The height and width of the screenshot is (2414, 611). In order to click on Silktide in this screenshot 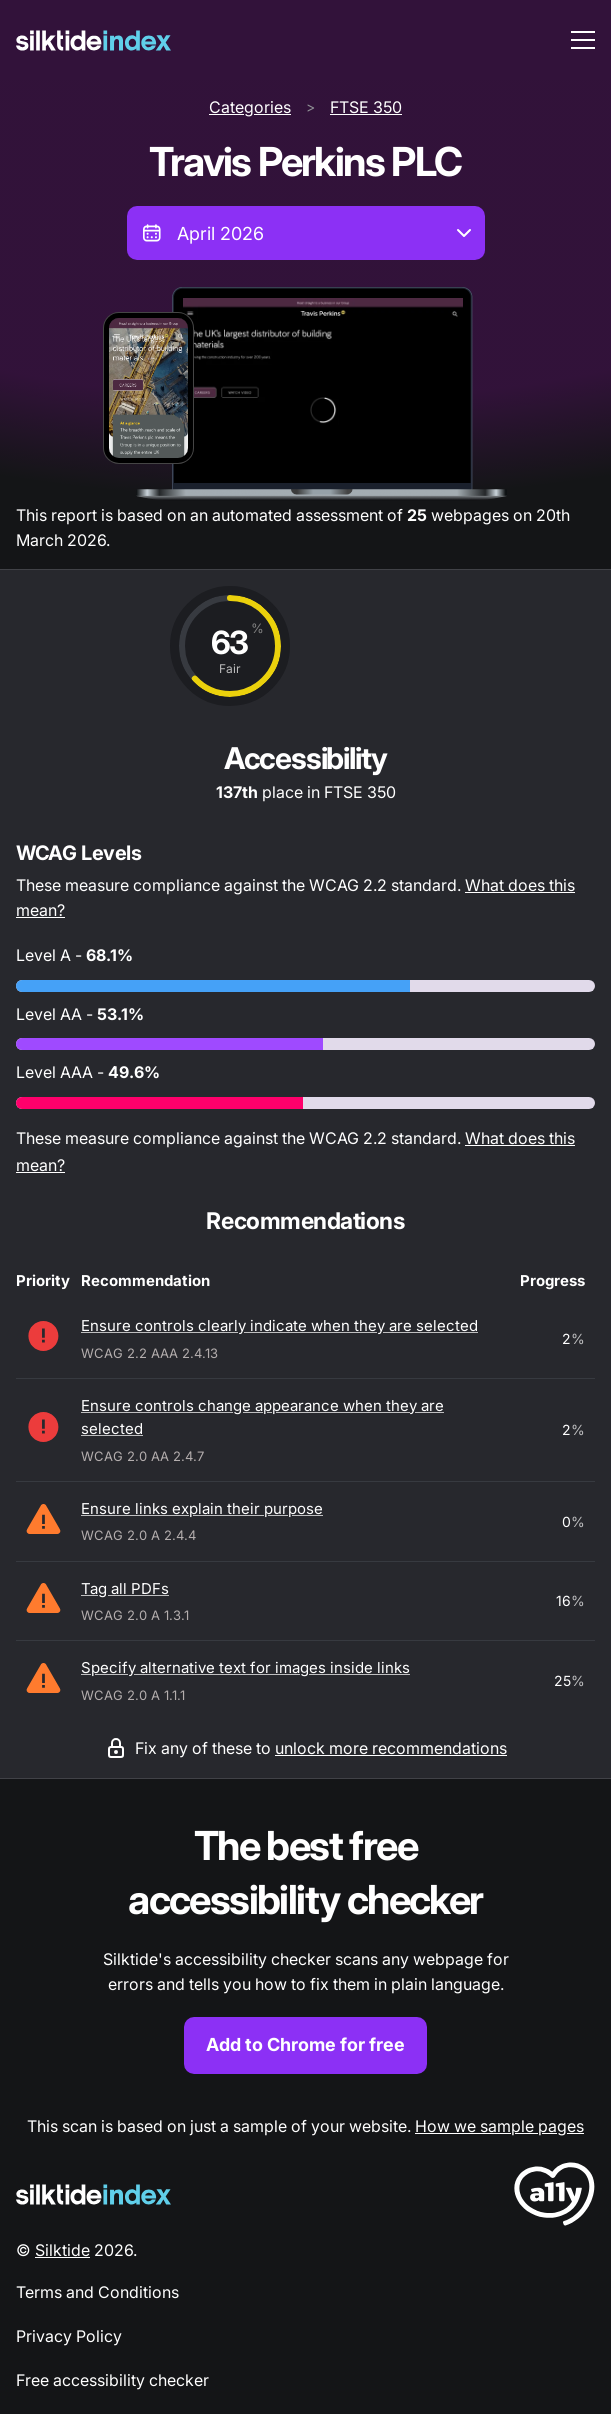, I will do `click(62, 2250)`.